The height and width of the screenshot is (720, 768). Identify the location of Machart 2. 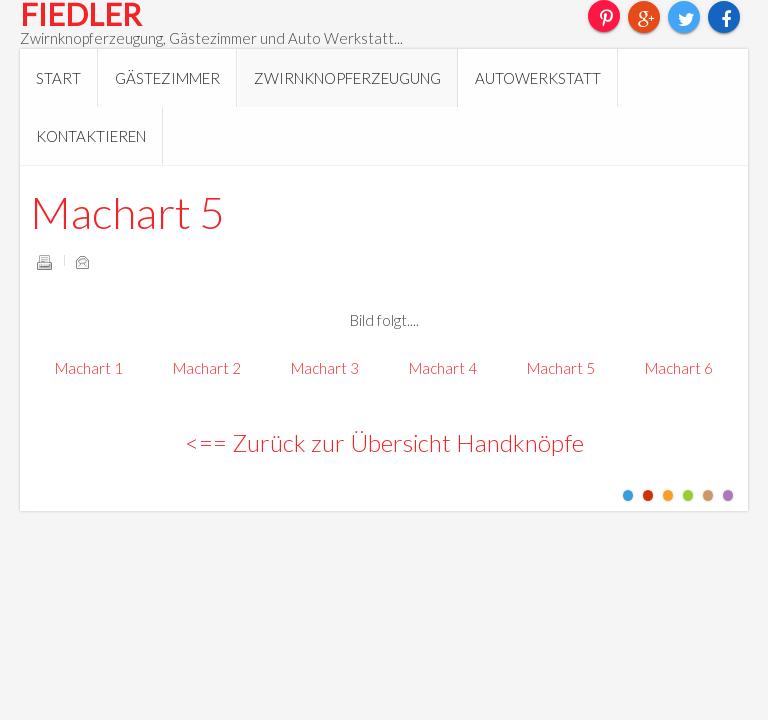
(207, 368).